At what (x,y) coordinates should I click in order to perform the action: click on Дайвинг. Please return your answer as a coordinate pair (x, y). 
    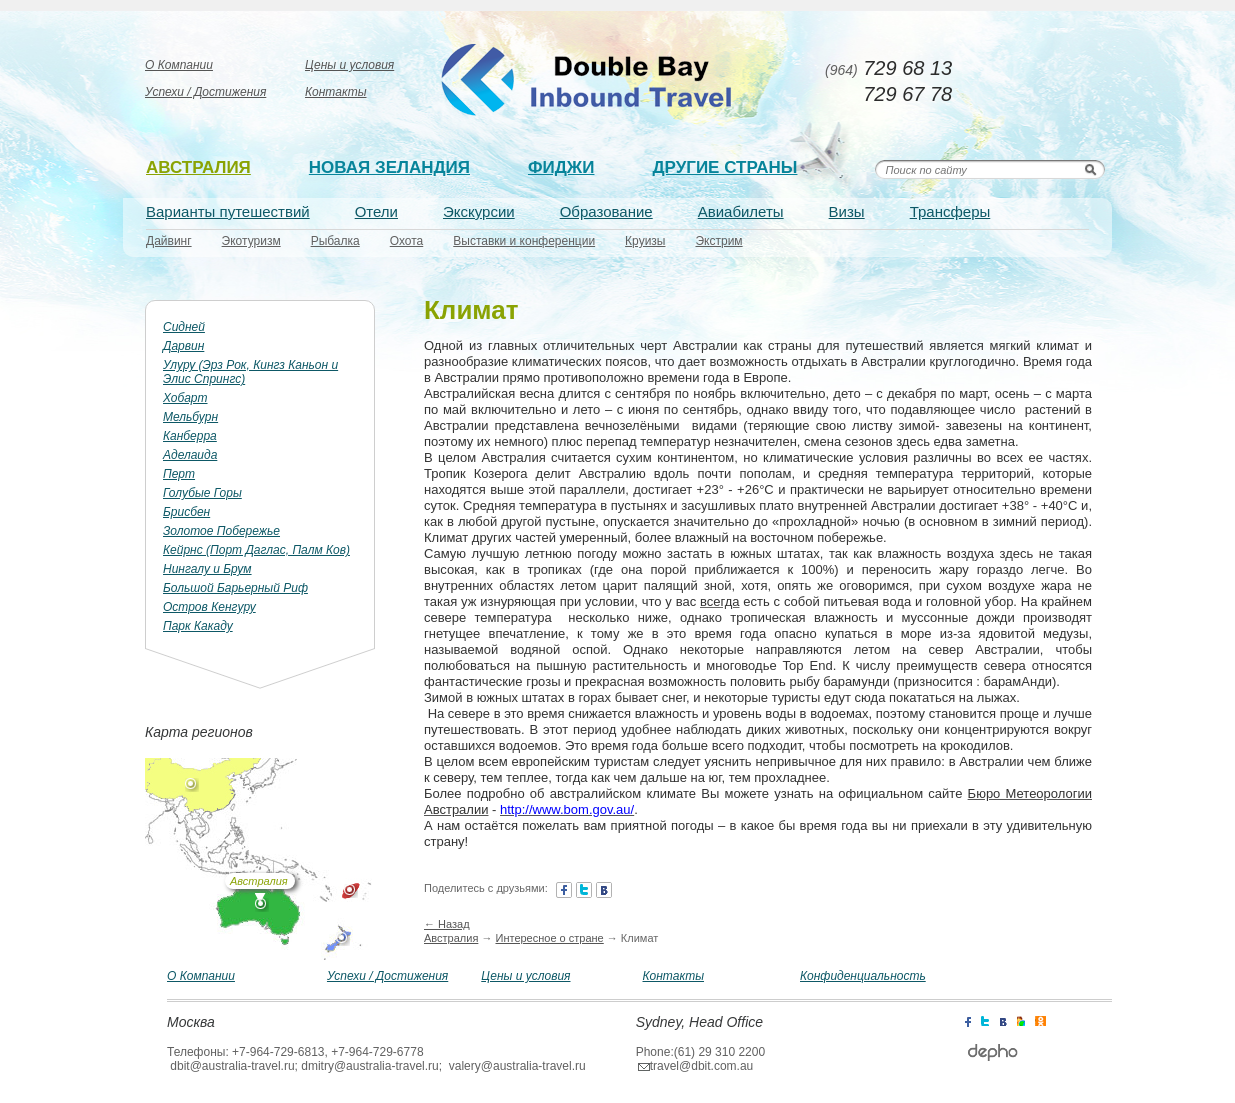
    Looking at the image, I should click on (169, 241).